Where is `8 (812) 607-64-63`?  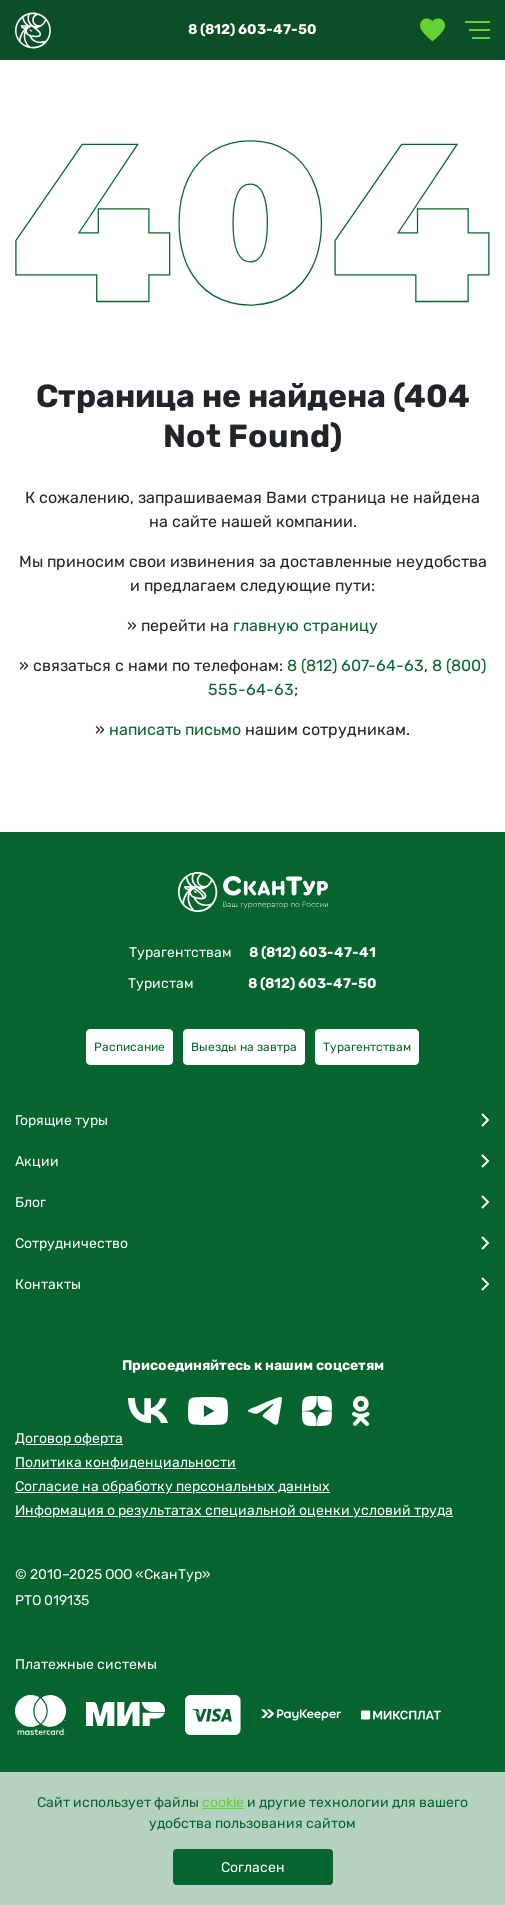 8 (812) 607-64-63 is located at coordinates (355, 665).